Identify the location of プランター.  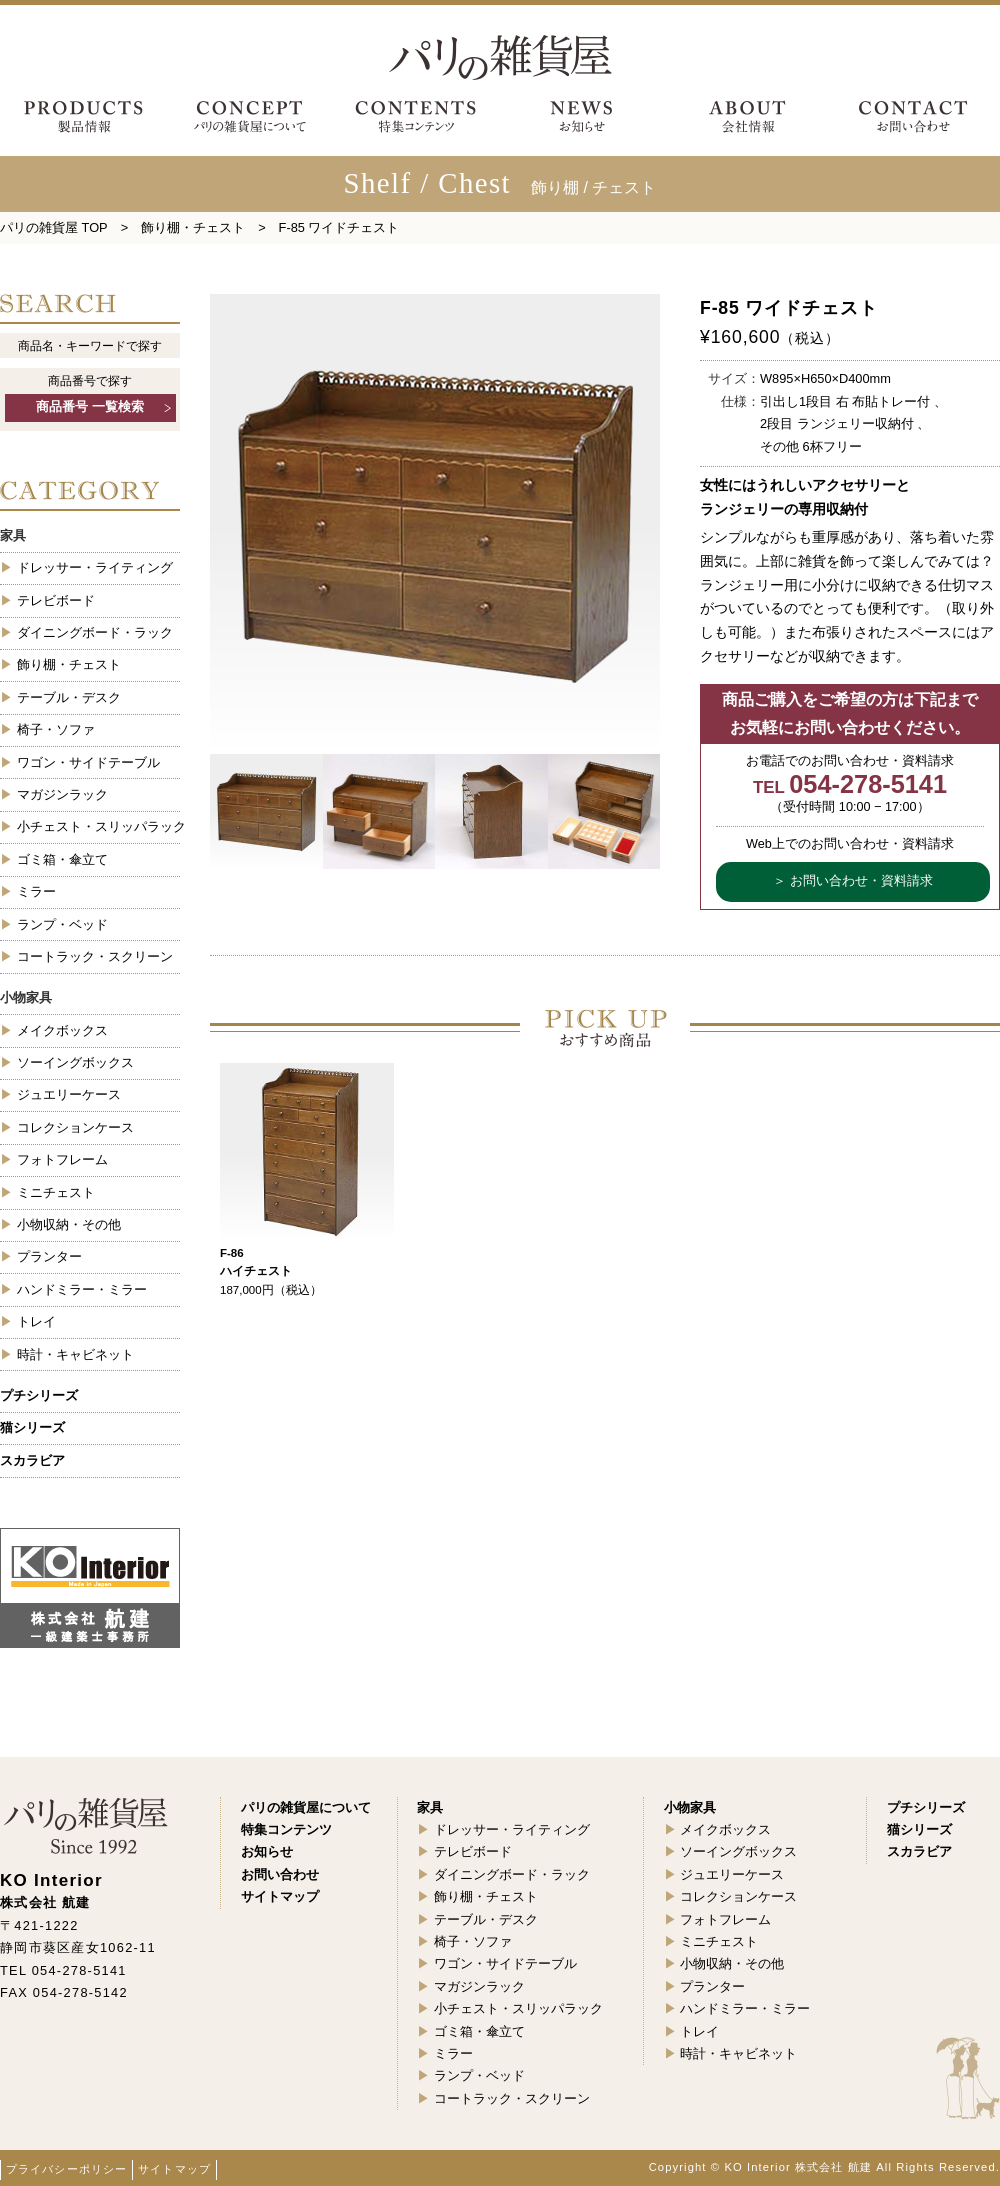
(49, 1256).